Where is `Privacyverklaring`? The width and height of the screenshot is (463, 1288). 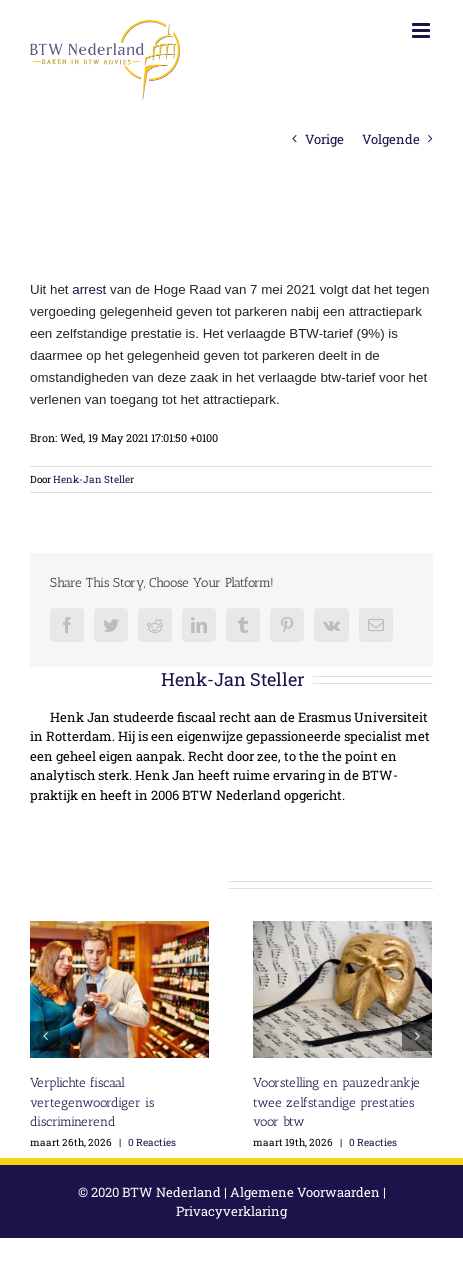
Privacyverklaring is located at coordinates (231, 1211).